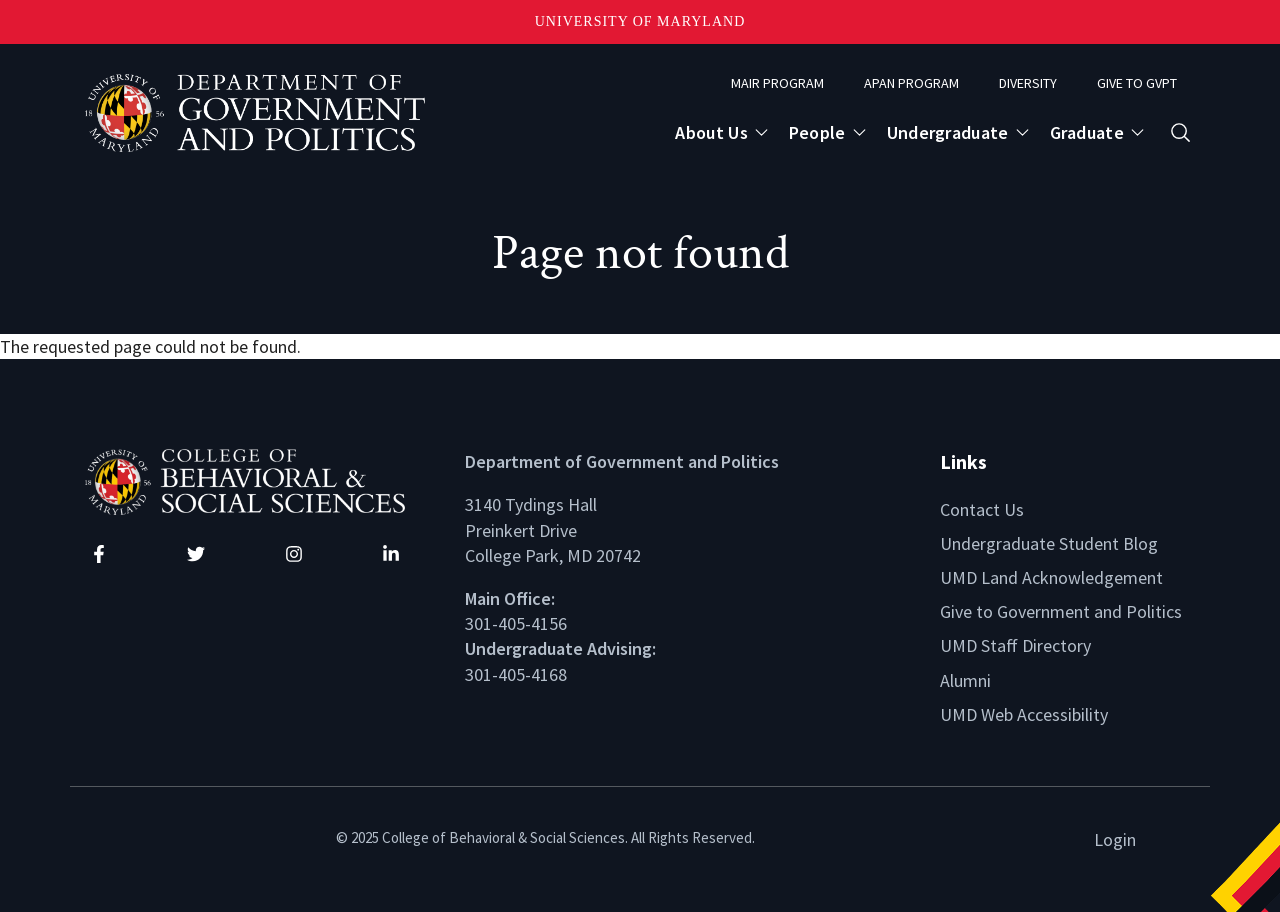  I want to click on UMD Land Acknowledgement, so click(1051, 577).